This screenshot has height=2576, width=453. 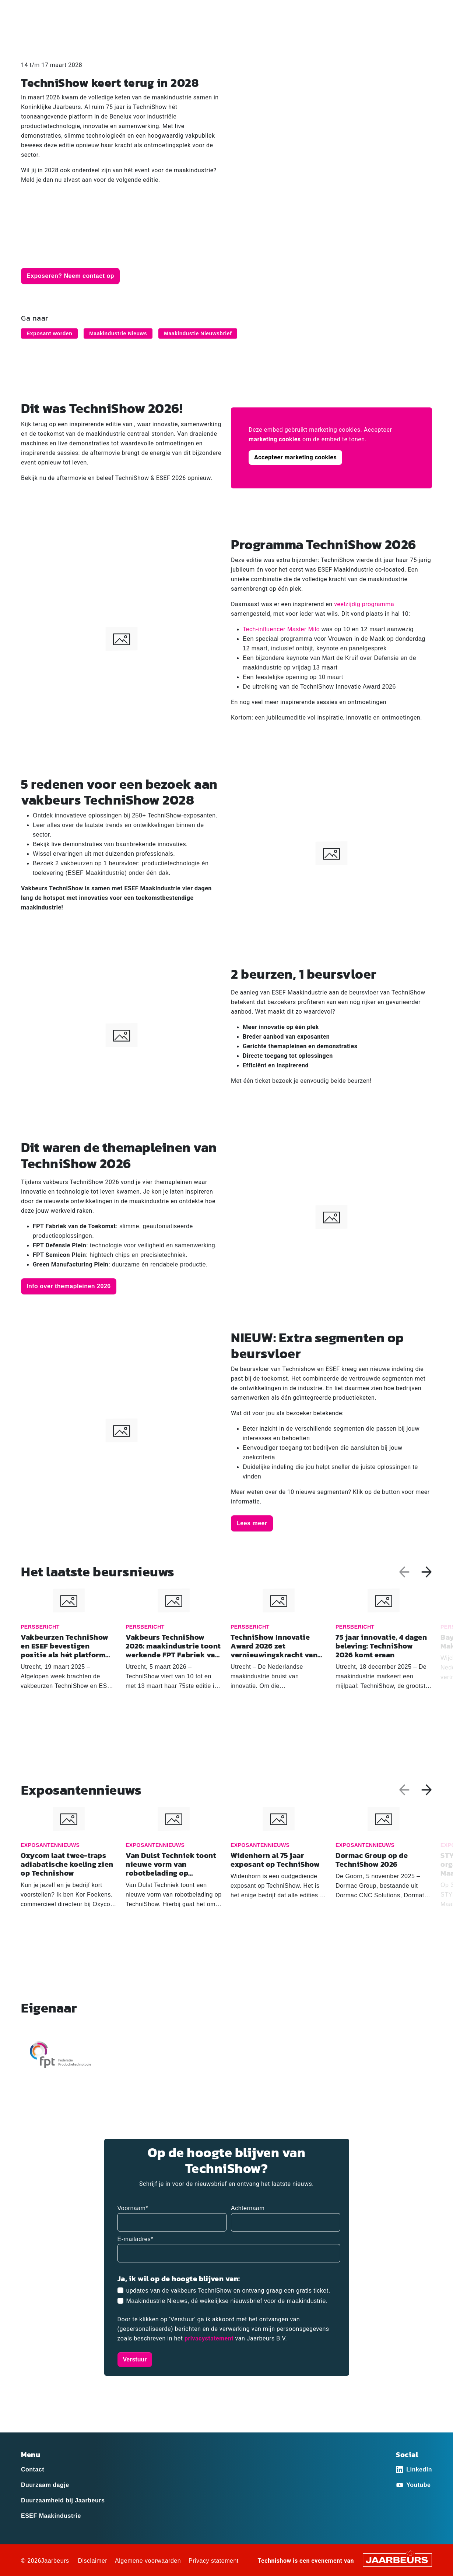 What do you see at coordinates (295, 457) in the screenshot?
I see `Accepteer marketing cookies` at bounding box center [295, 457].